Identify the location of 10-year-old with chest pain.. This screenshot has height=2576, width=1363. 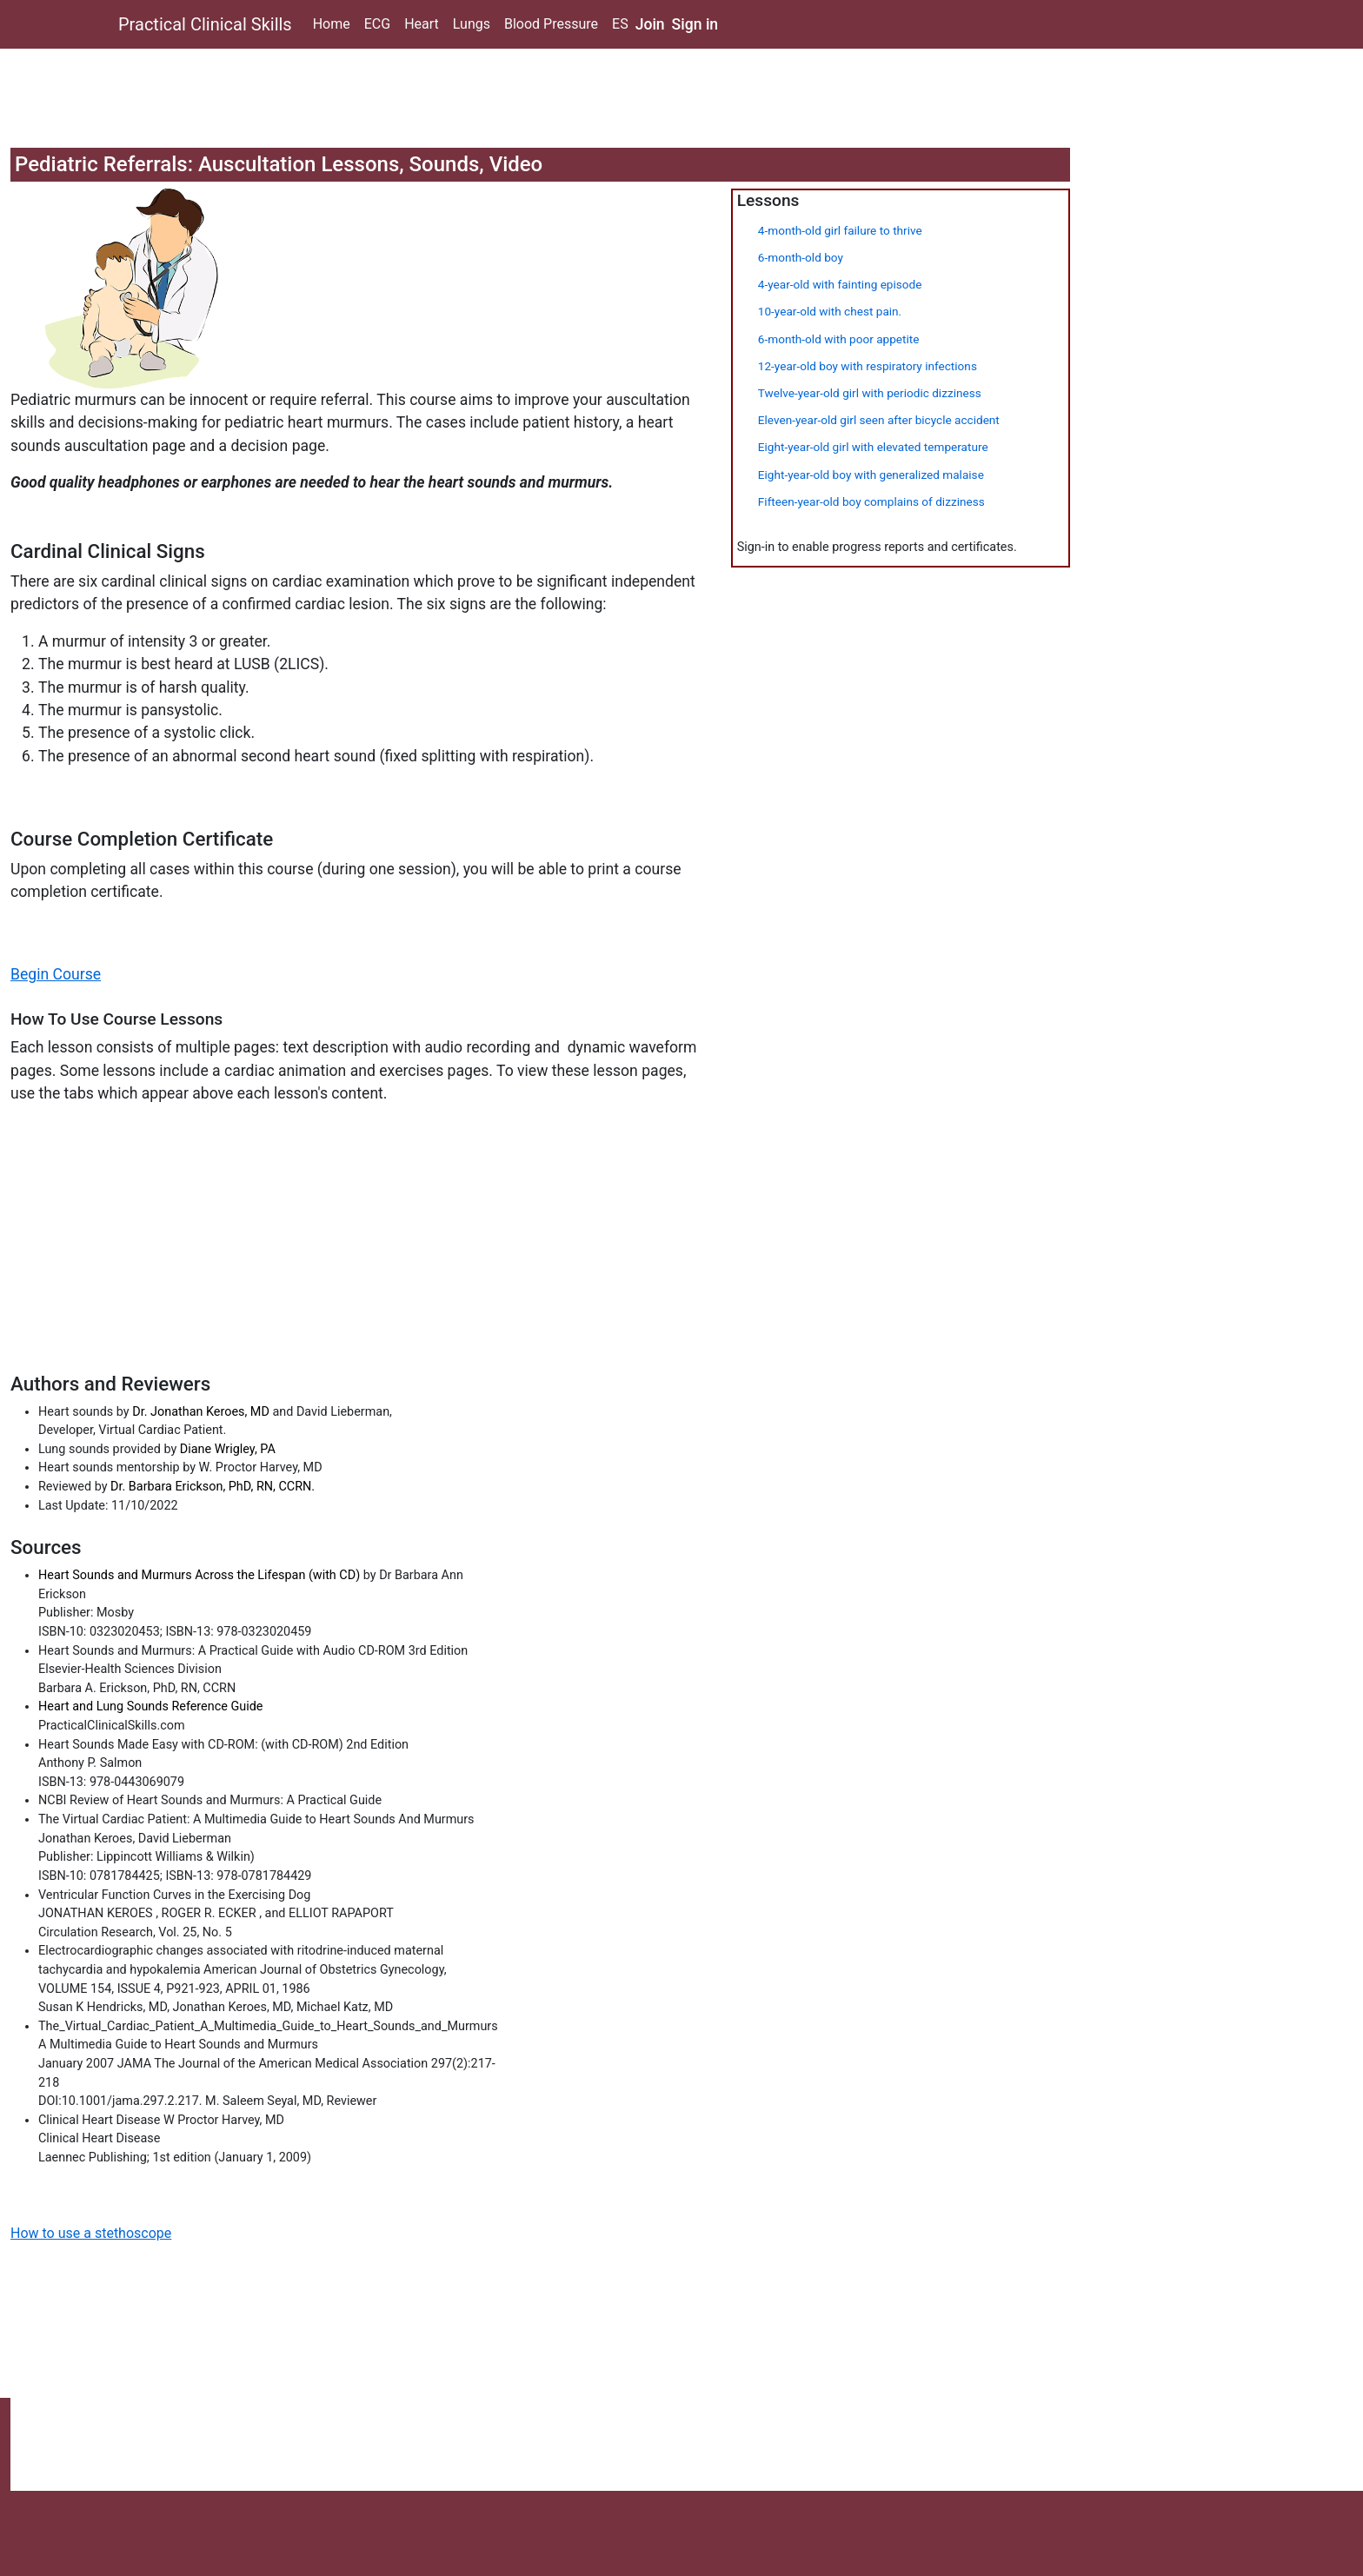
(829, 311).